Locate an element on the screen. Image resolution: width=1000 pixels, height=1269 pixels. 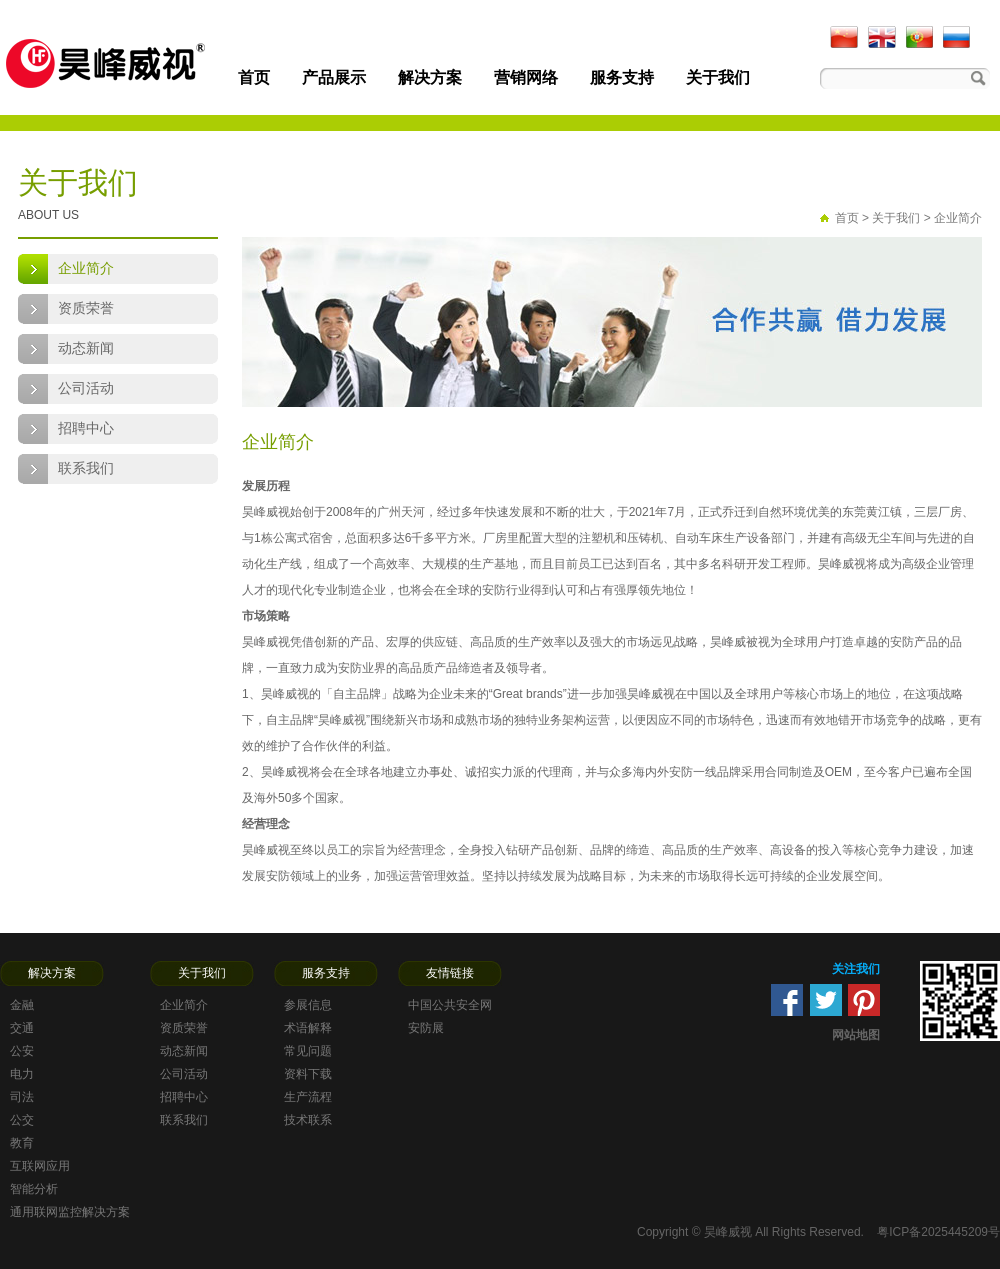
动态新闻 is located at coordinates (86, 348).